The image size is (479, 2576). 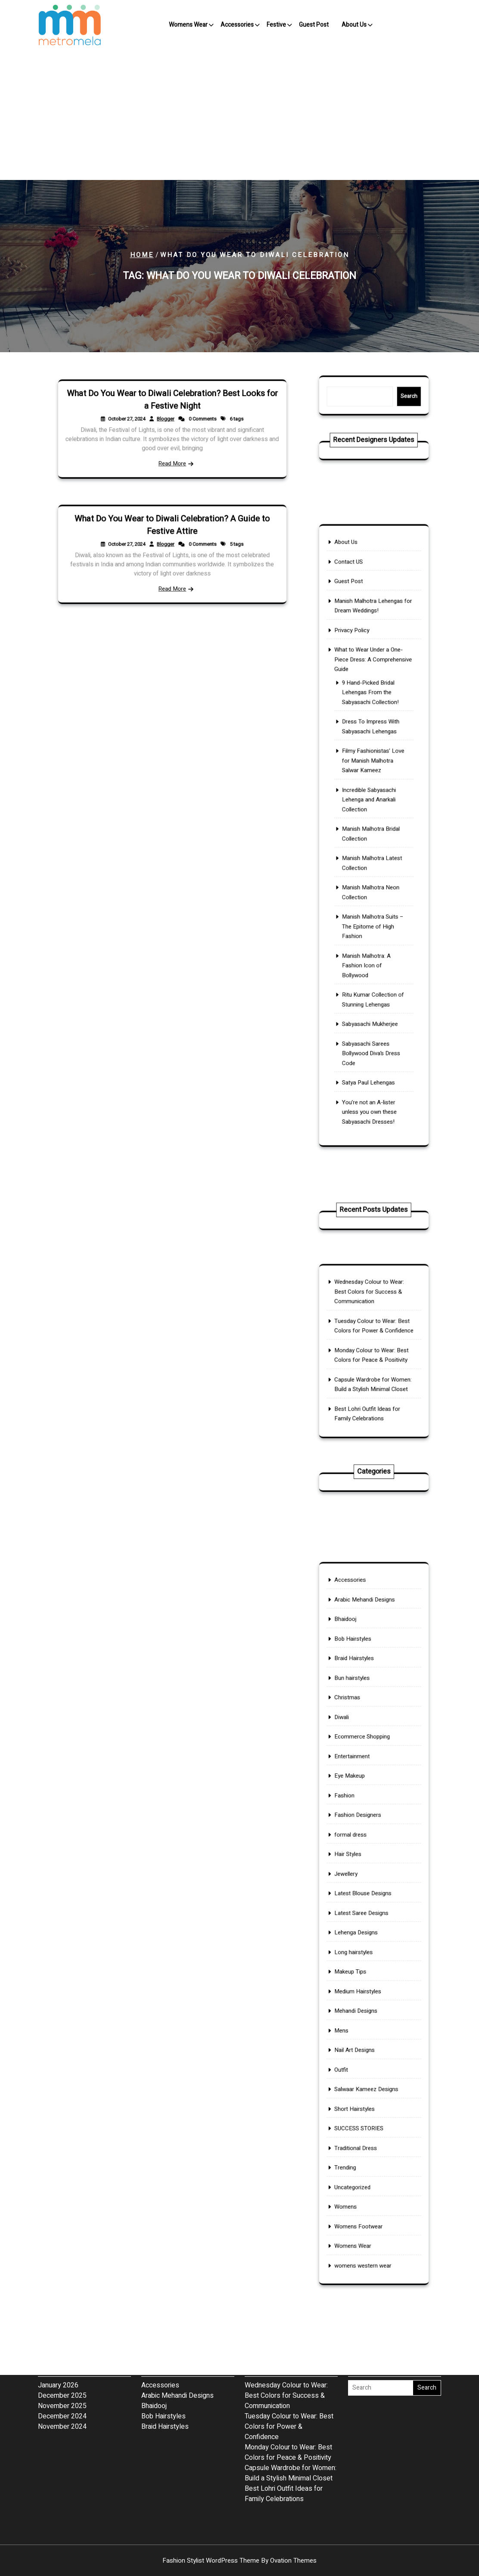 What do you see at coordinates (167, 421) in the screenshot?
I see `Blogger` at bounding box center [167, 421].